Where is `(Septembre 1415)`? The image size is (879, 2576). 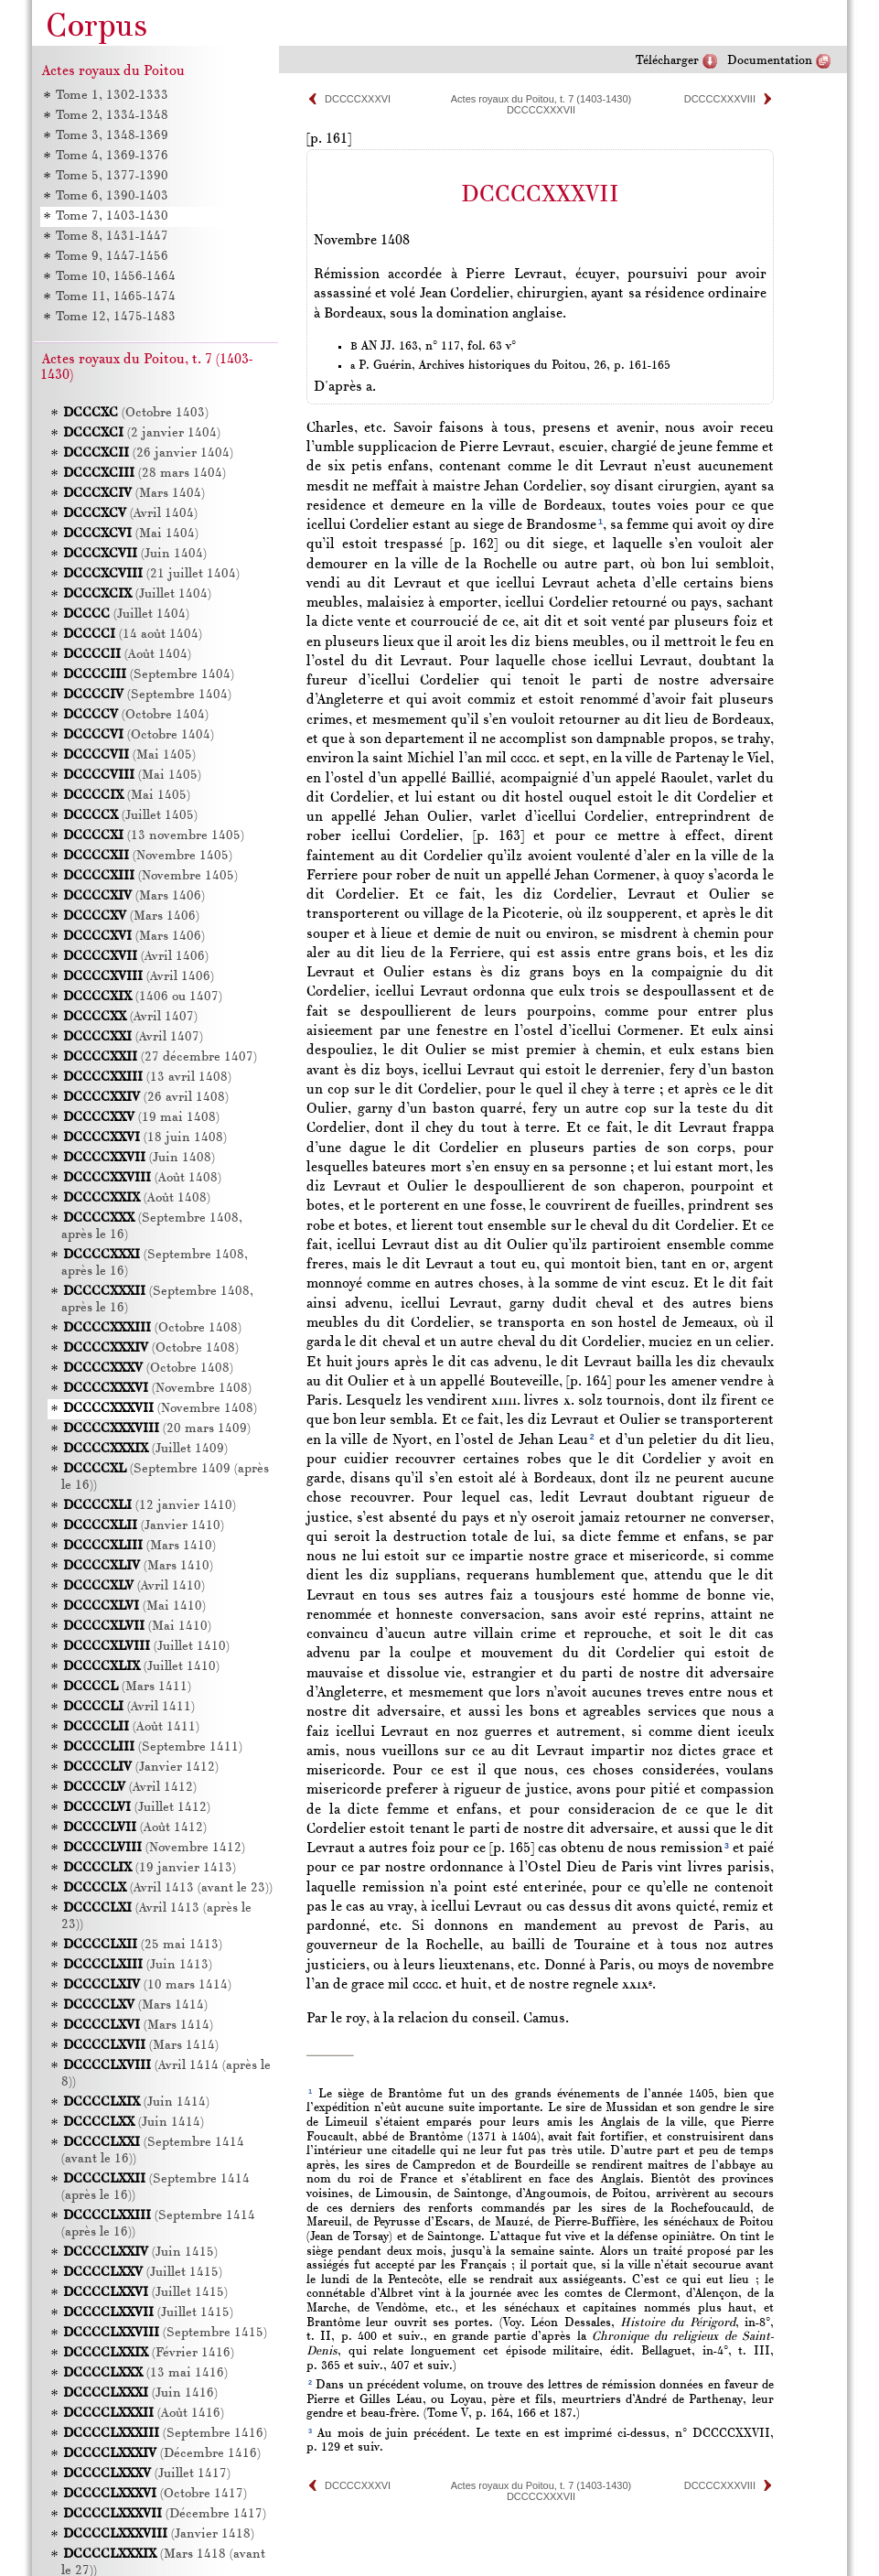
(Septembre 1415) is located at coordinates (165, 2333).